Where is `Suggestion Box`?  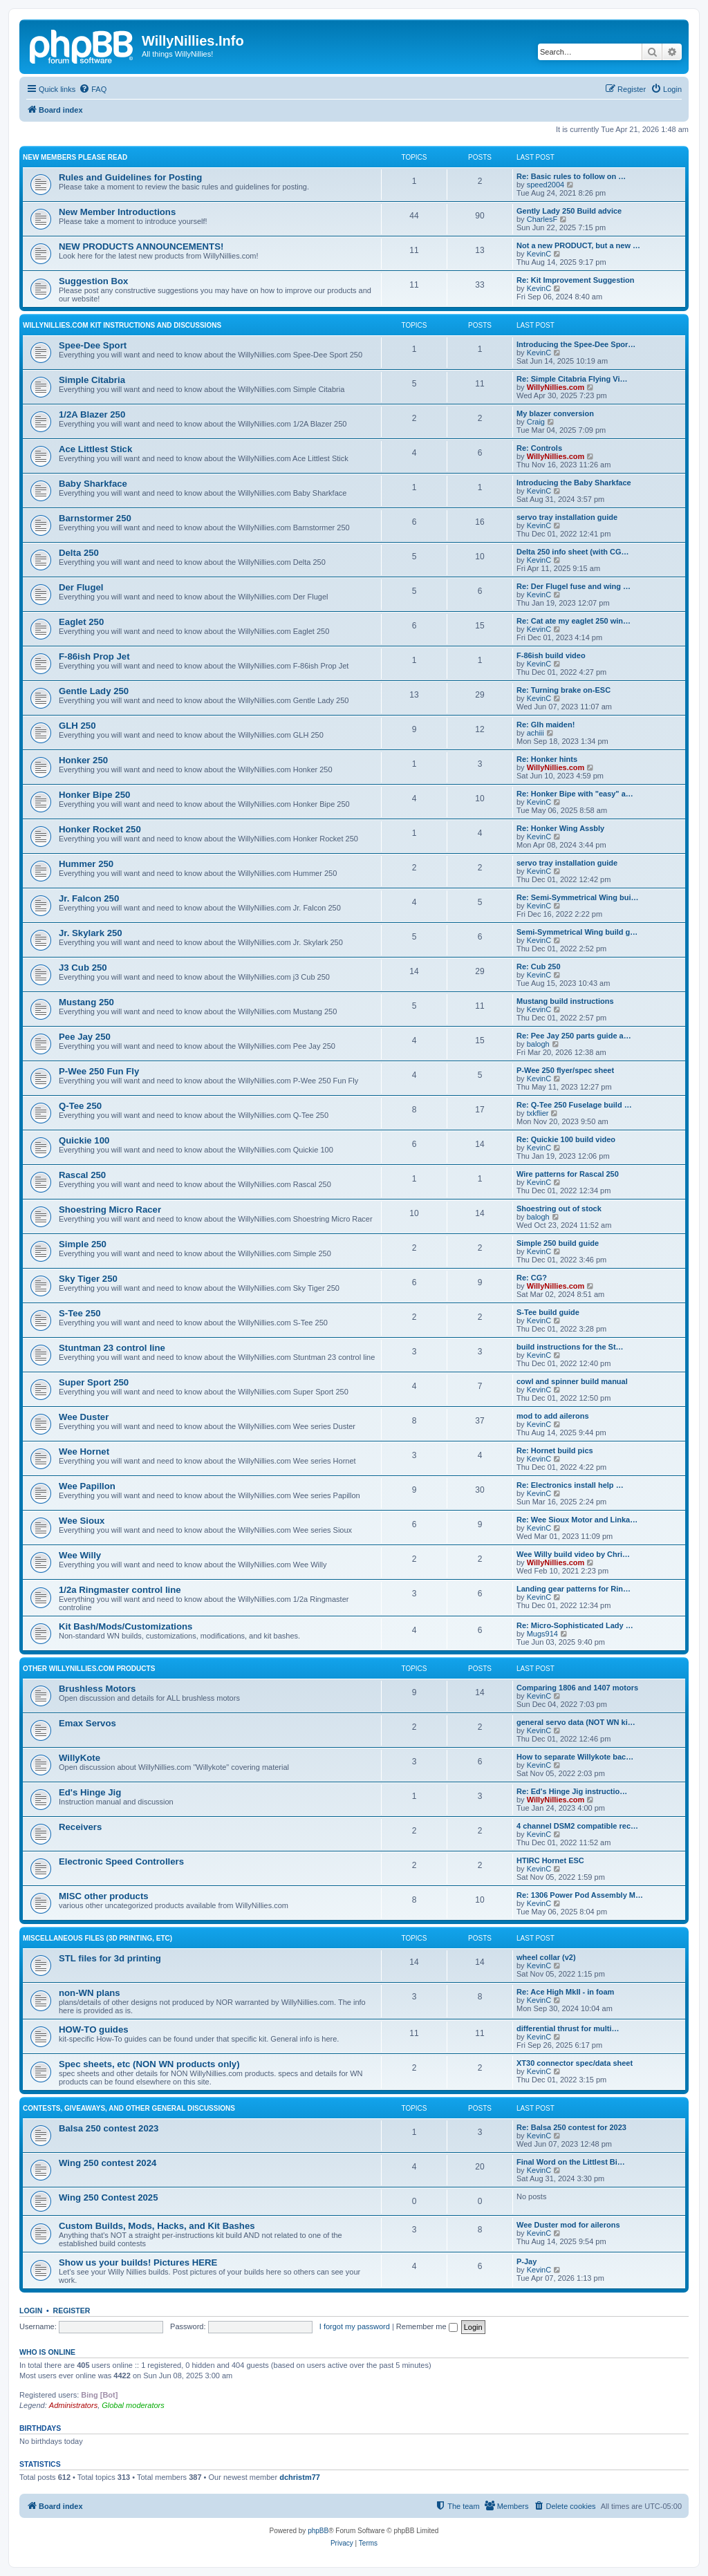
Suggestion Box is located at coordinates (93, 281).